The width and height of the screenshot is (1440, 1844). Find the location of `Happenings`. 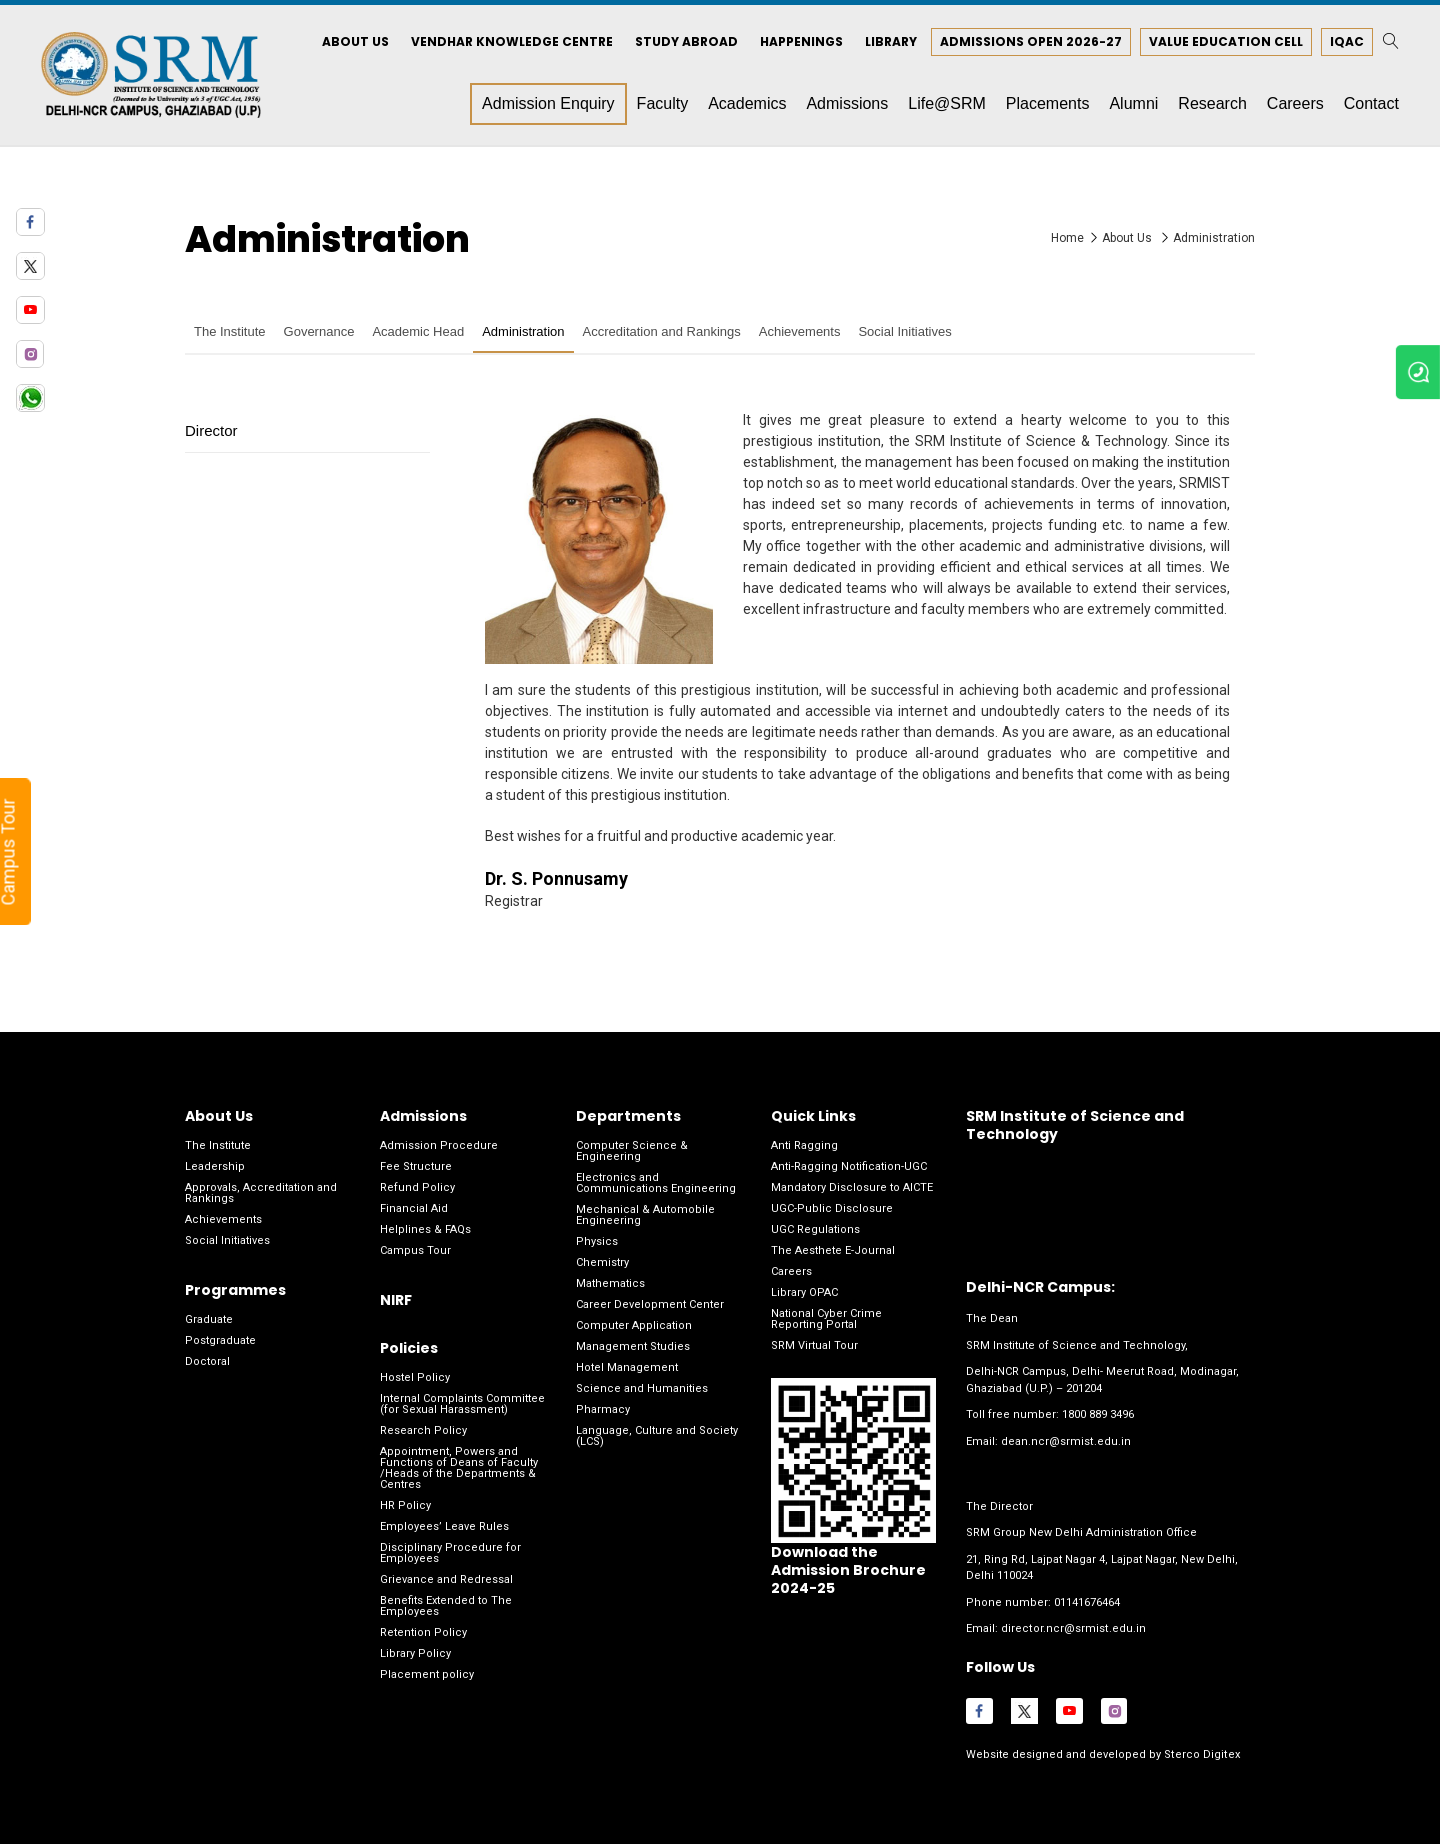

Happenings is located at coordinates (799, 42).